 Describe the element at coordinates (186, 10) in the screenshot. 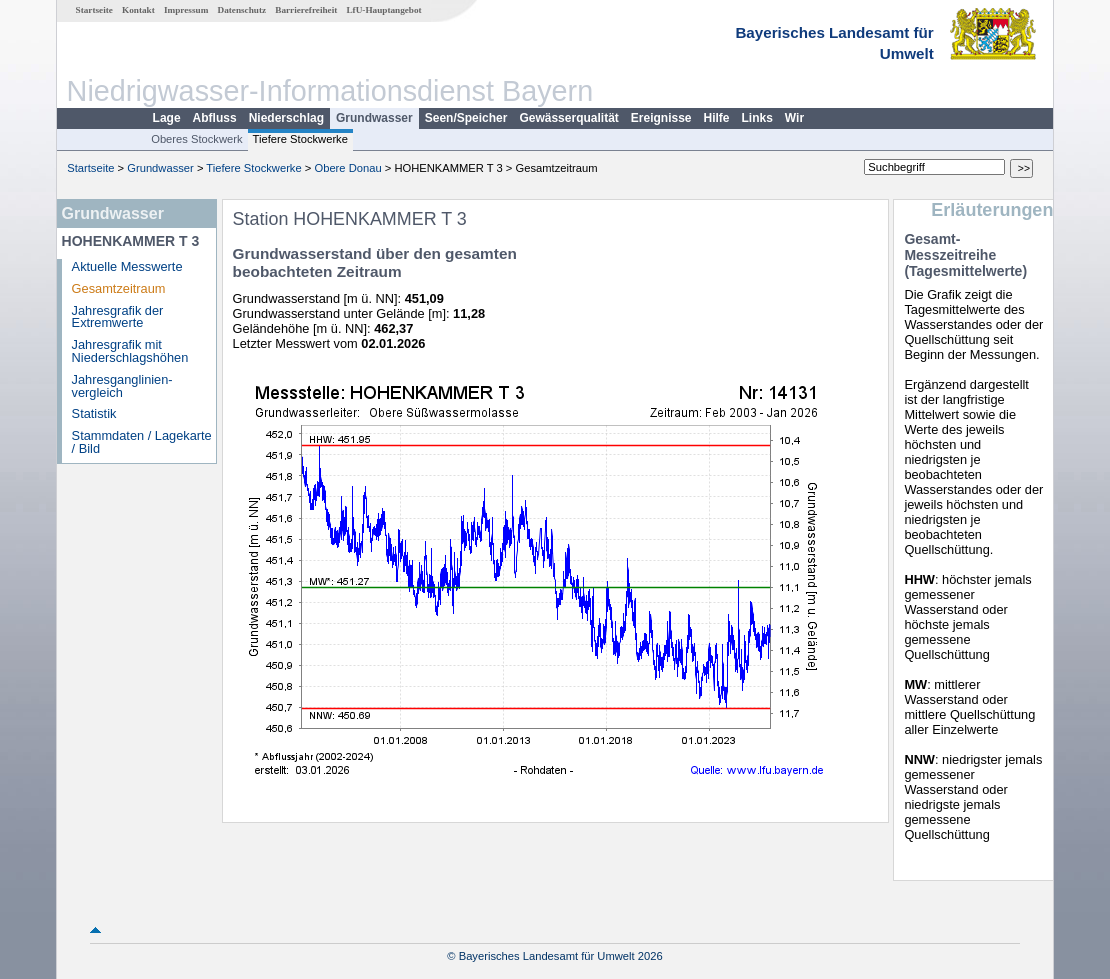

I see `Impressum` at that location.